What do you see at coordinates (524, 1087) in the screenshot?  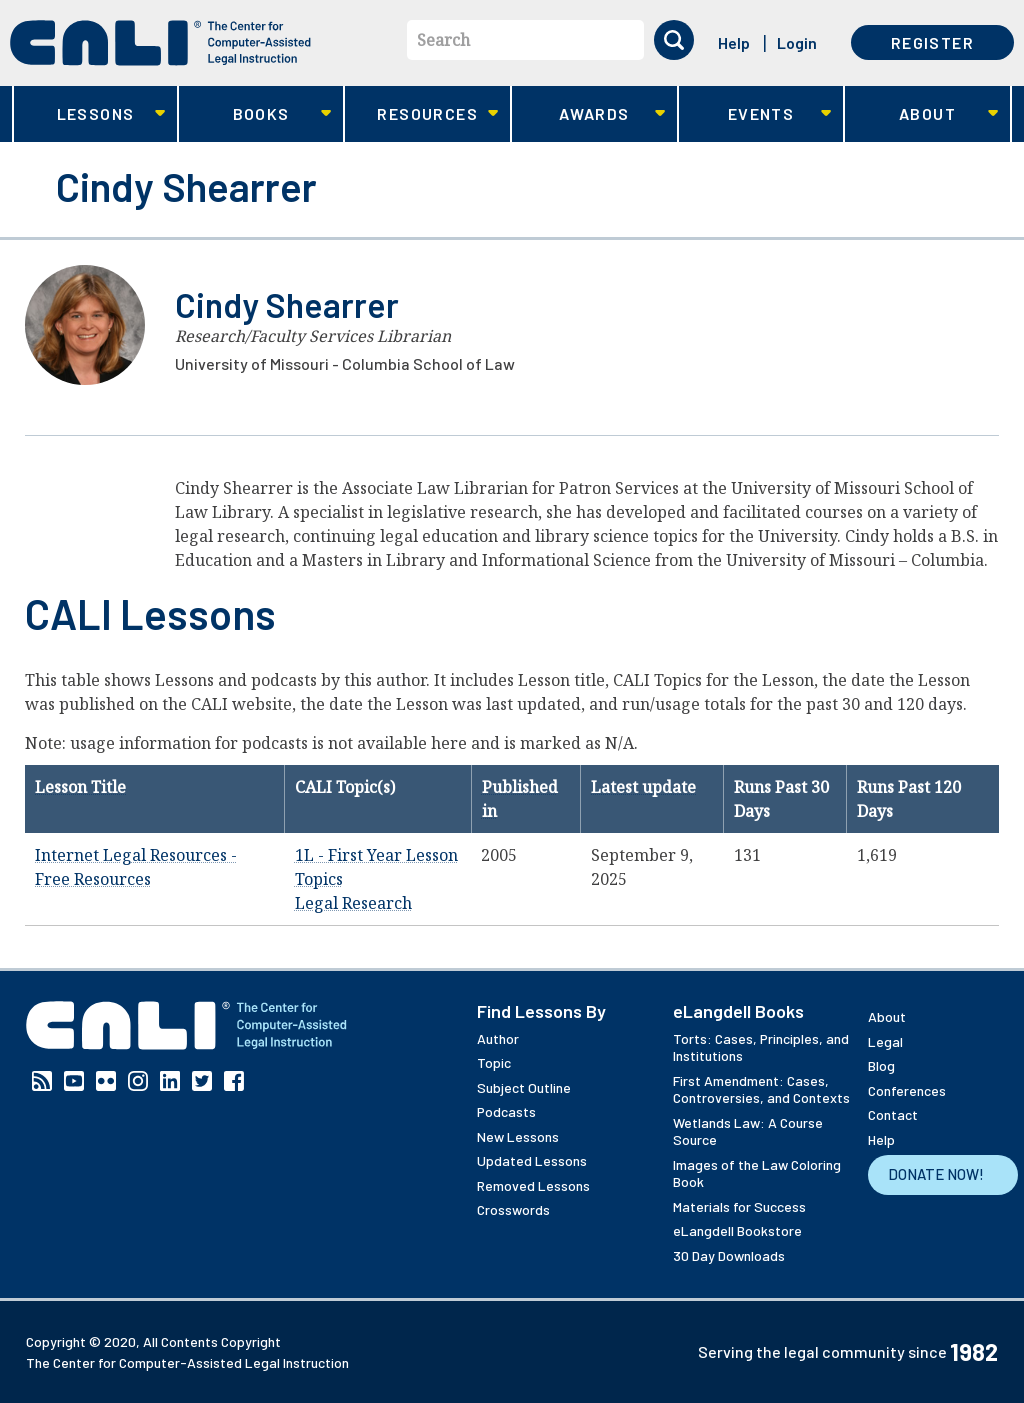 I see `Subject Outline` at bounding box center [524, 1087].